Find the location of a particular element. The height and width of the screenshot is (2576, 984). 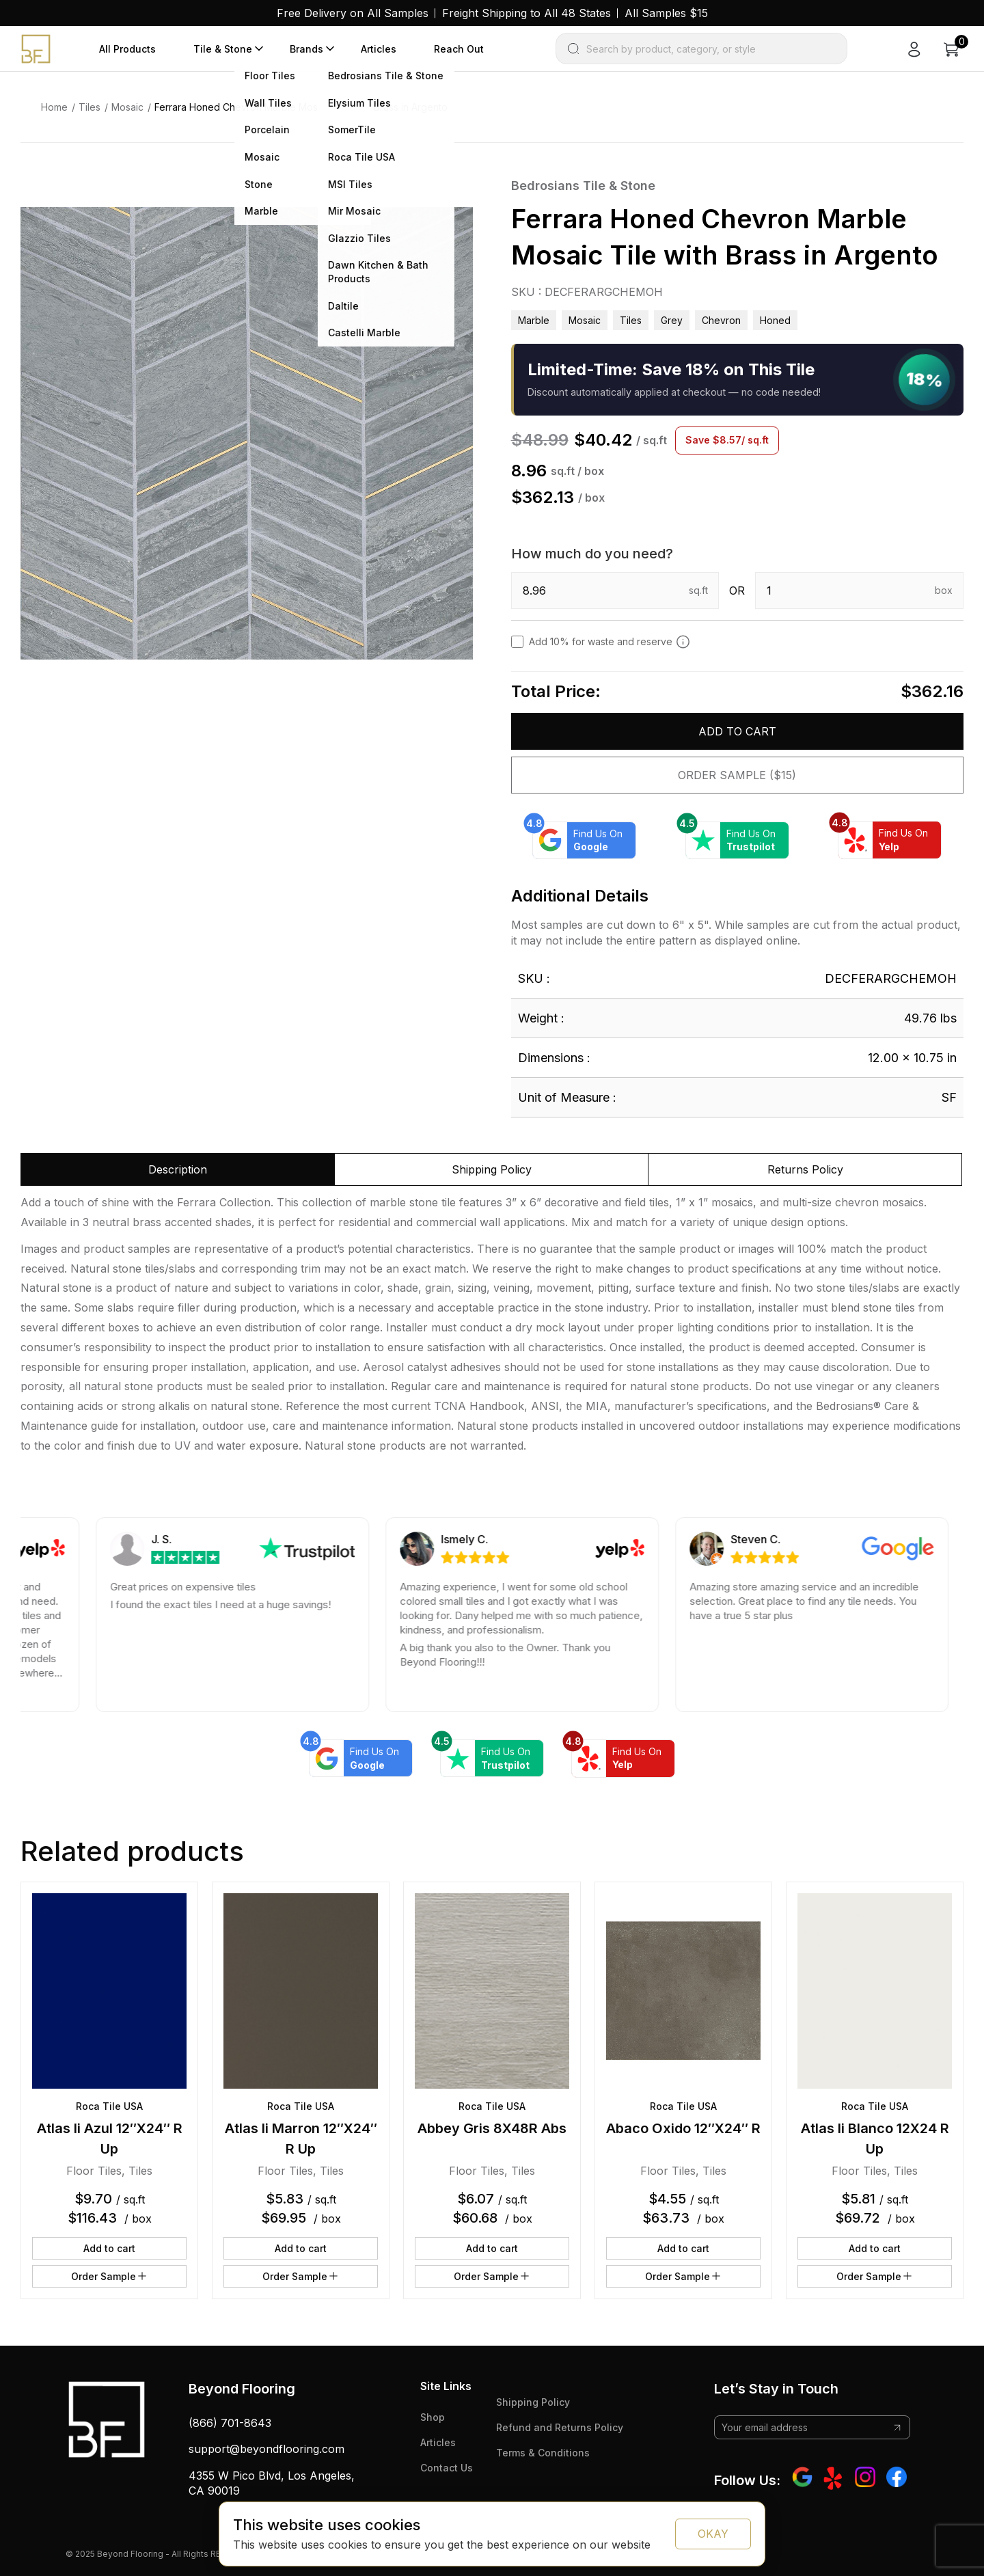

chevron is located at coordinates (721, 320).